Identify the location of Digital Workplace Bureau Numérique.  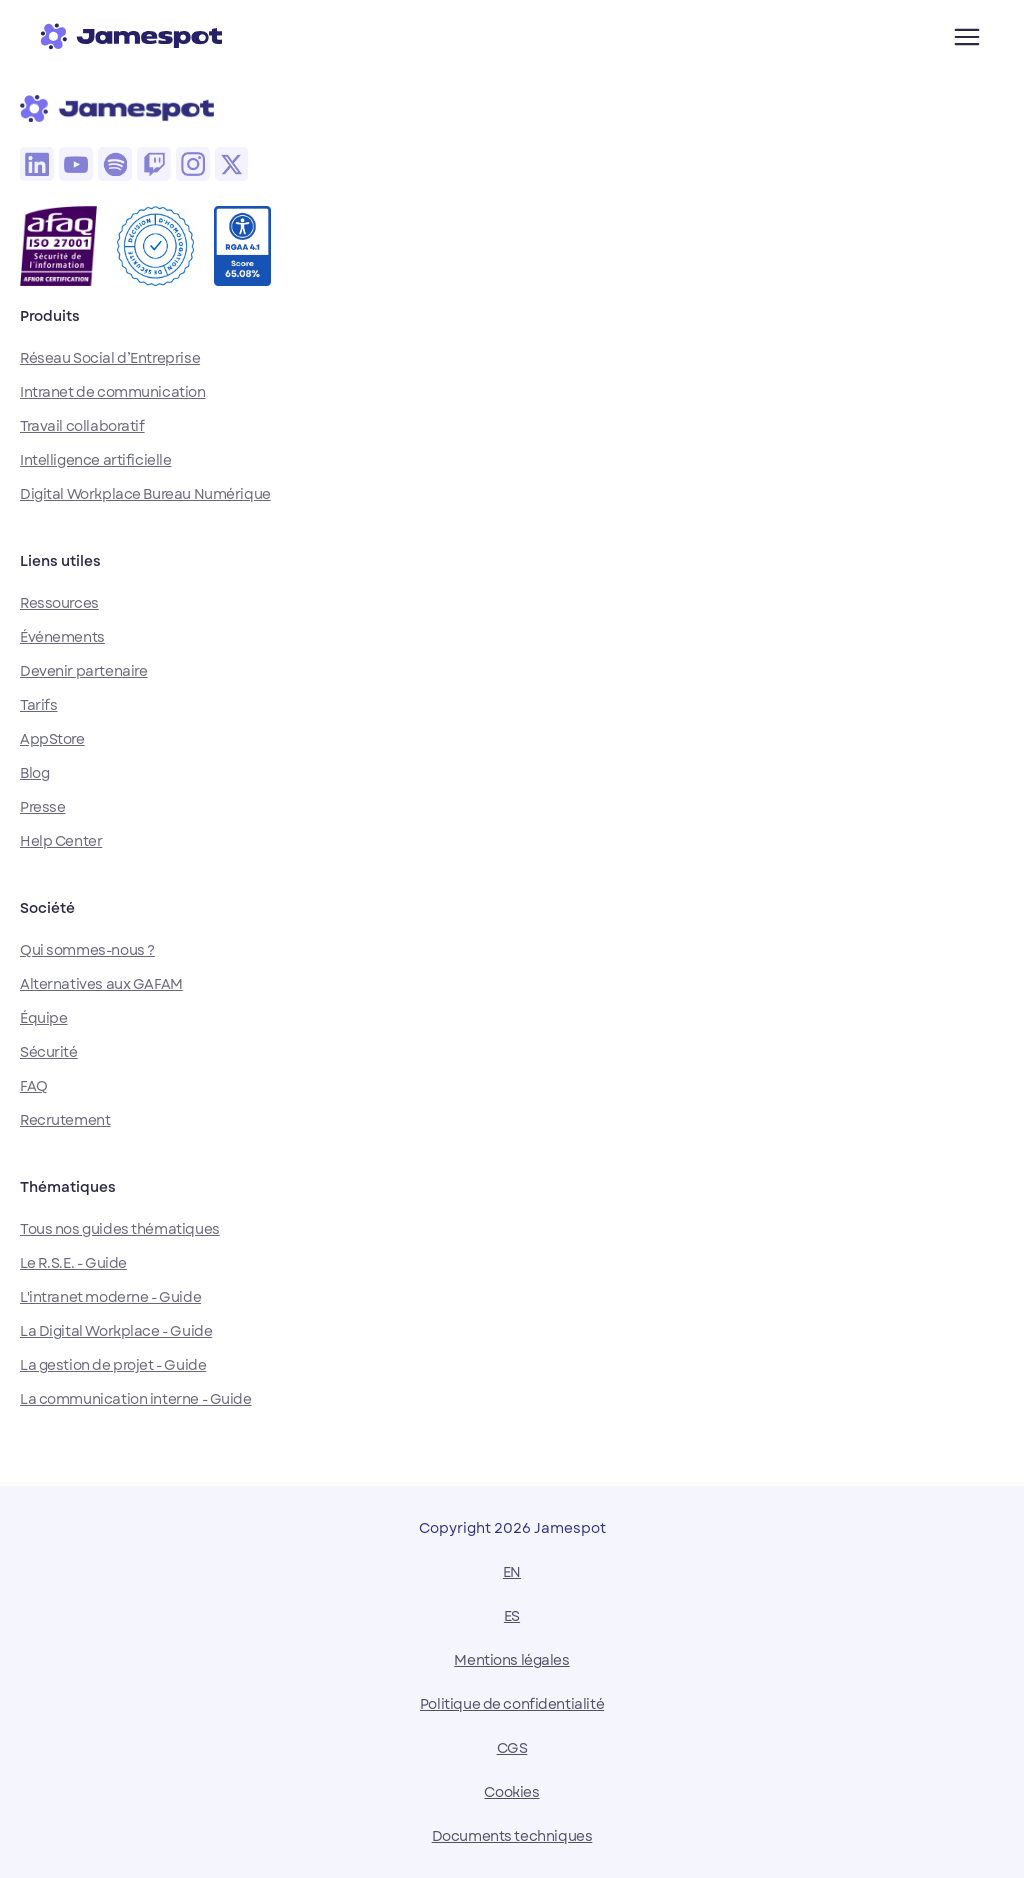
(145, 494).